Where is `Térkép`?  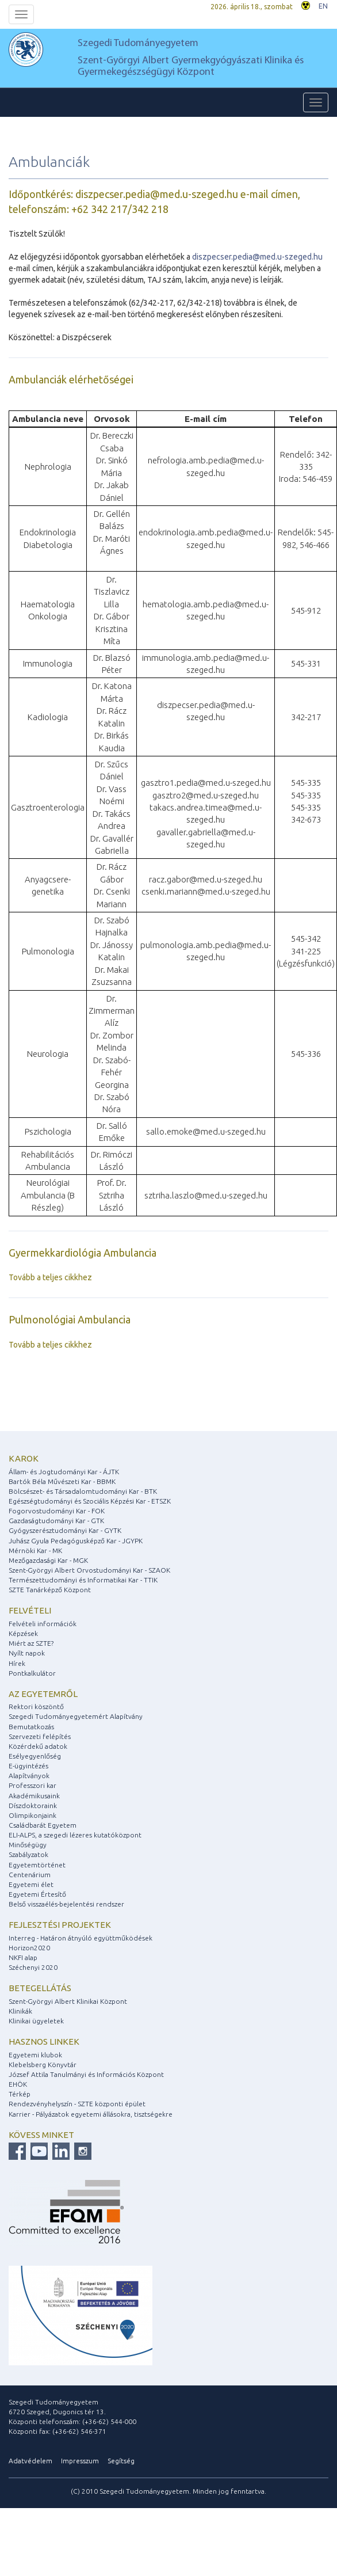 Térkép is located at coordinates (19, 2094).